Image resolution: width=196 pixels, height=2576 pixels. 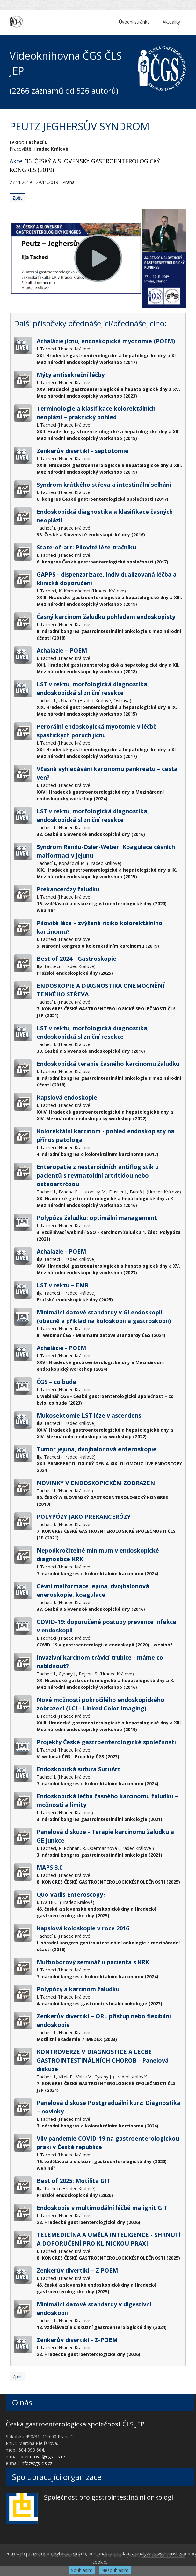 What do you see at coordinates (17, 198) in the screenshot?
I see `Zpět` at bounding box center [17, 198].